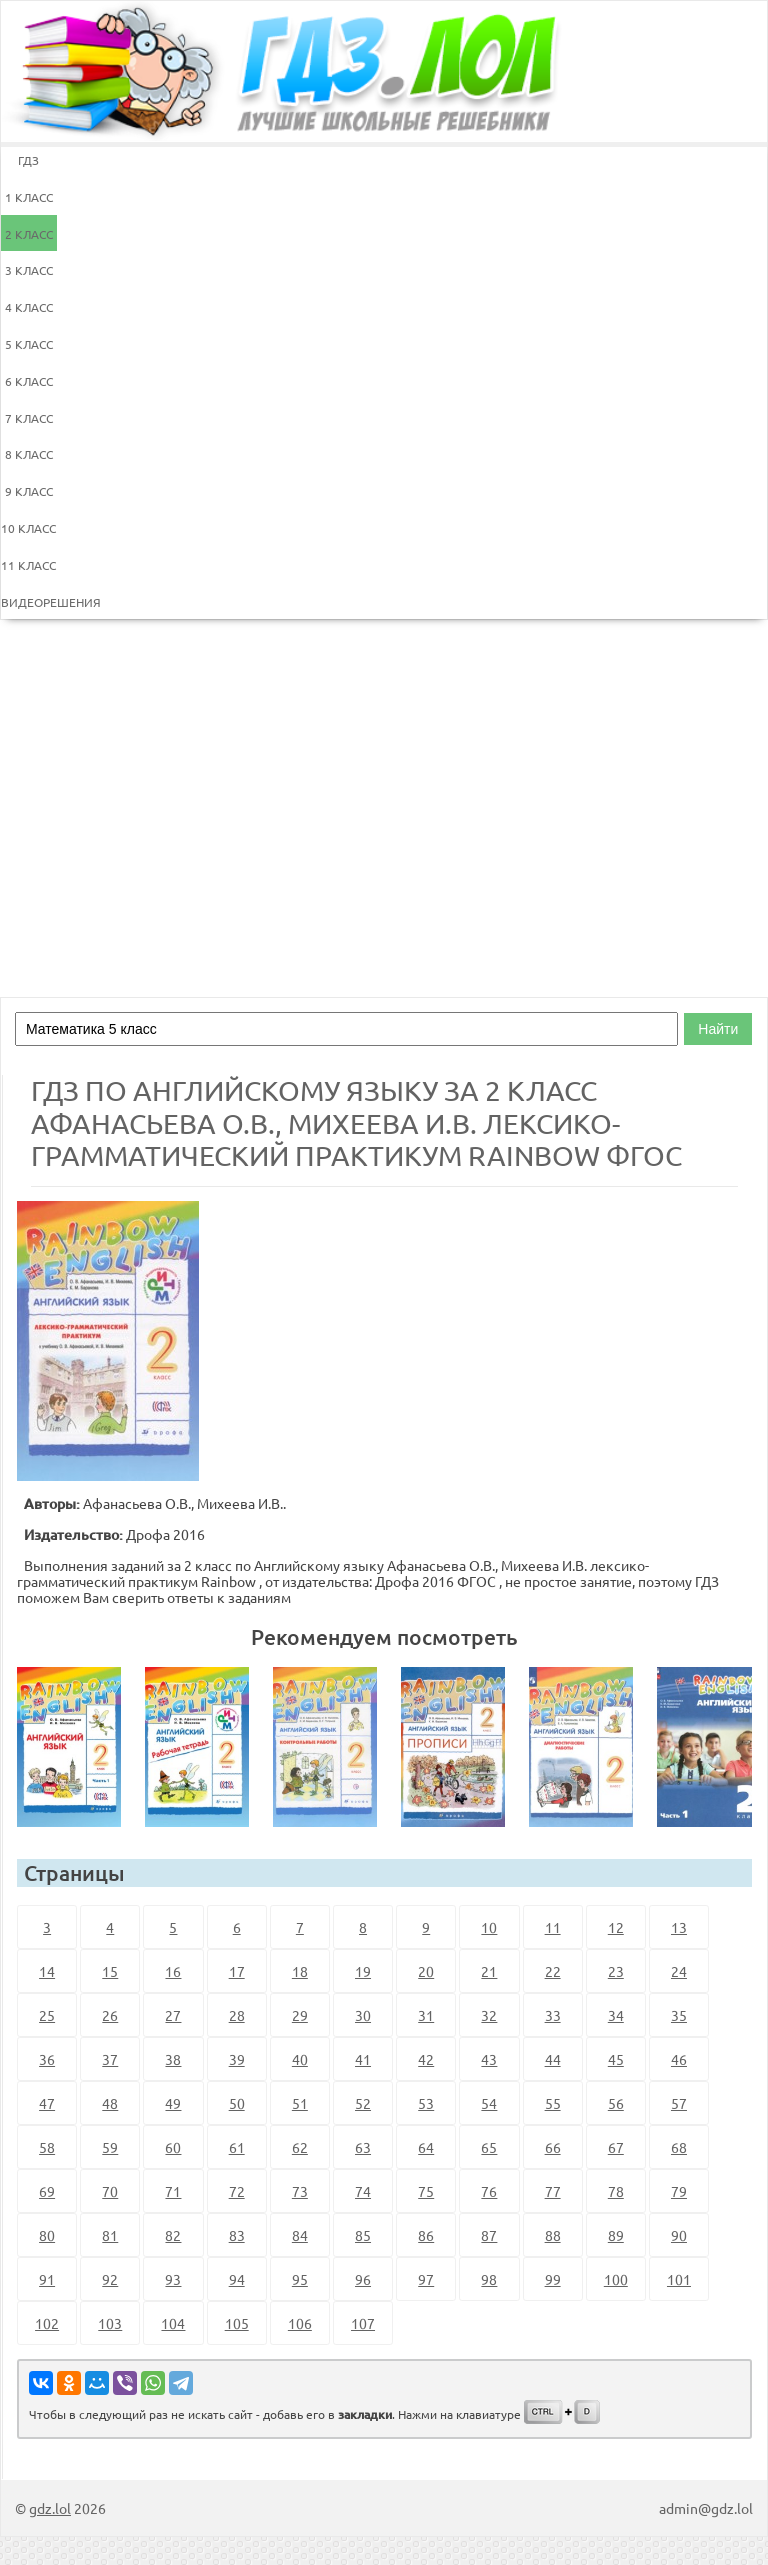 The height and width of the screenshot is (2565, 768). Describe the element at coordinates (47, 1971) in the screenshot. I see `14` at that location.